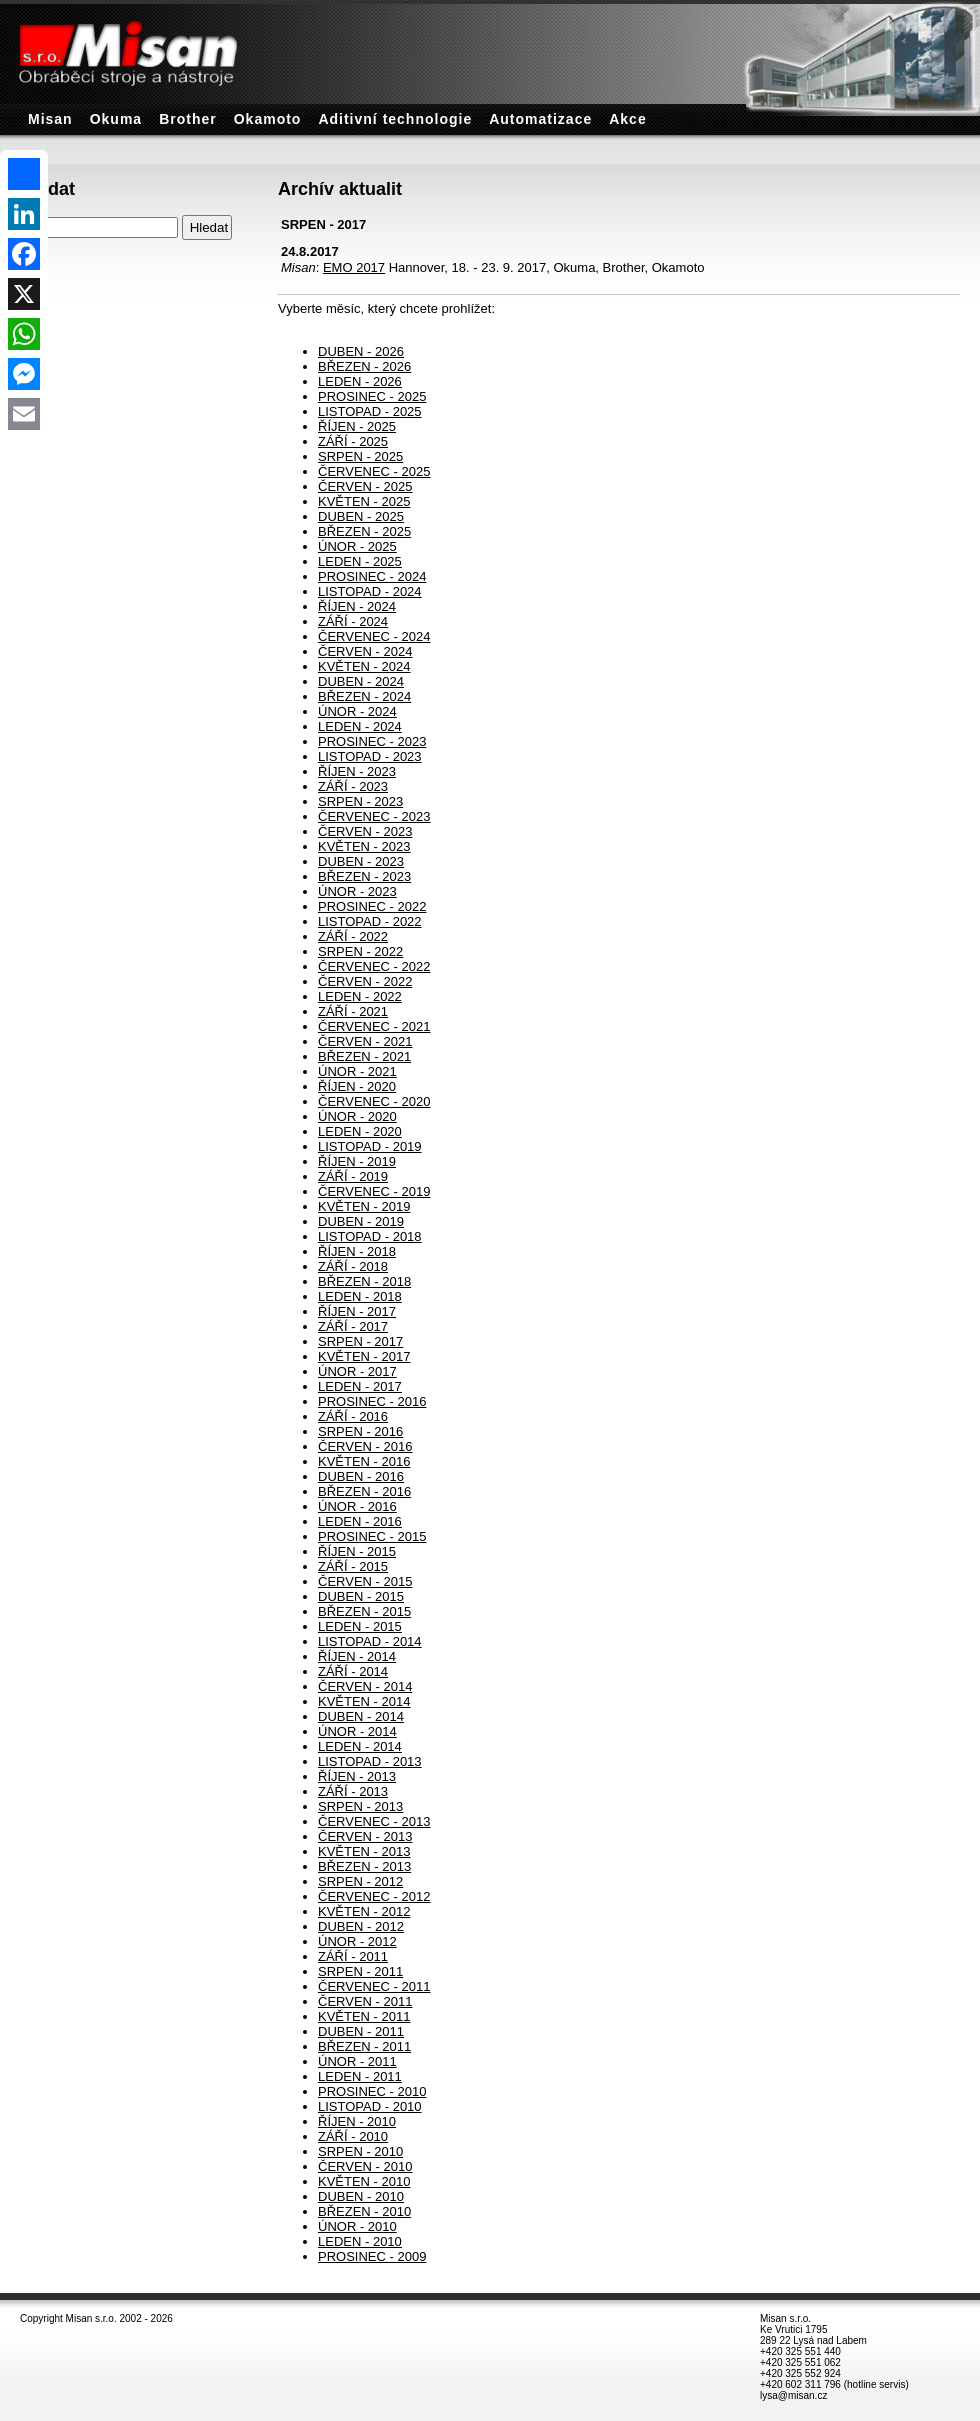  Describe the element at coordinates (372, 396) in the screenshot. I see `PROSINEC - 2025` at that location.